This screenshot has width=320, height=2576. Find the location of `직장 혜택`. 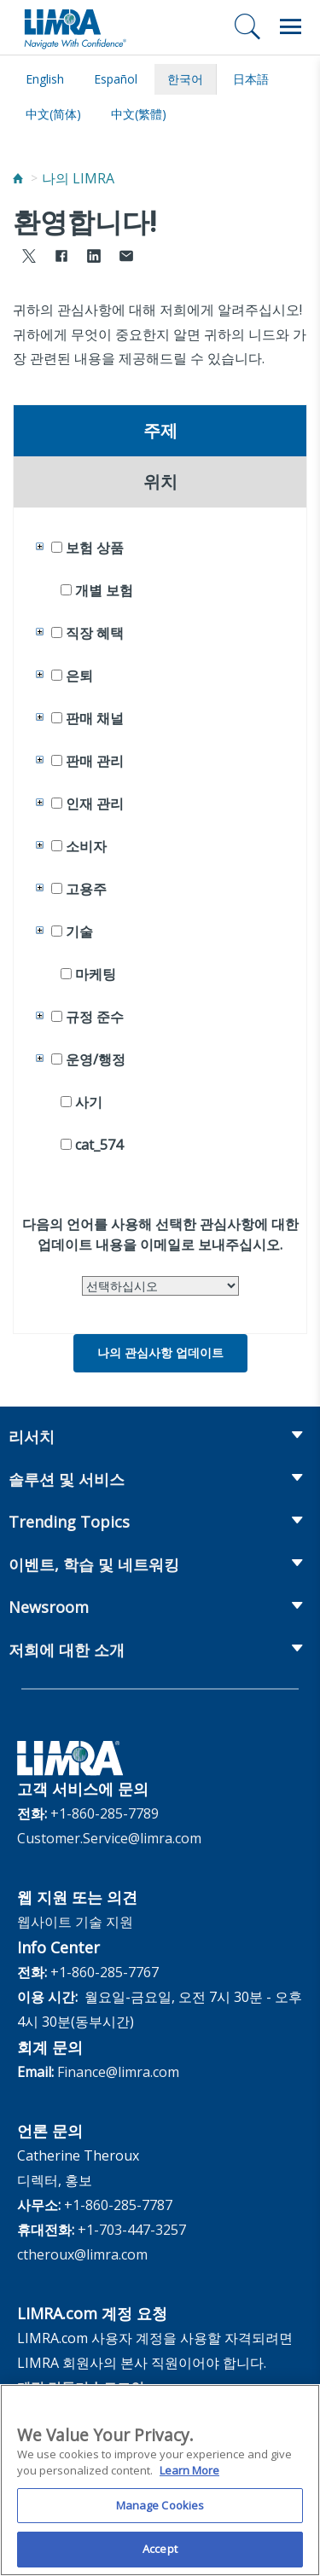

직장 혜택 is located at coordinates (95, 633).